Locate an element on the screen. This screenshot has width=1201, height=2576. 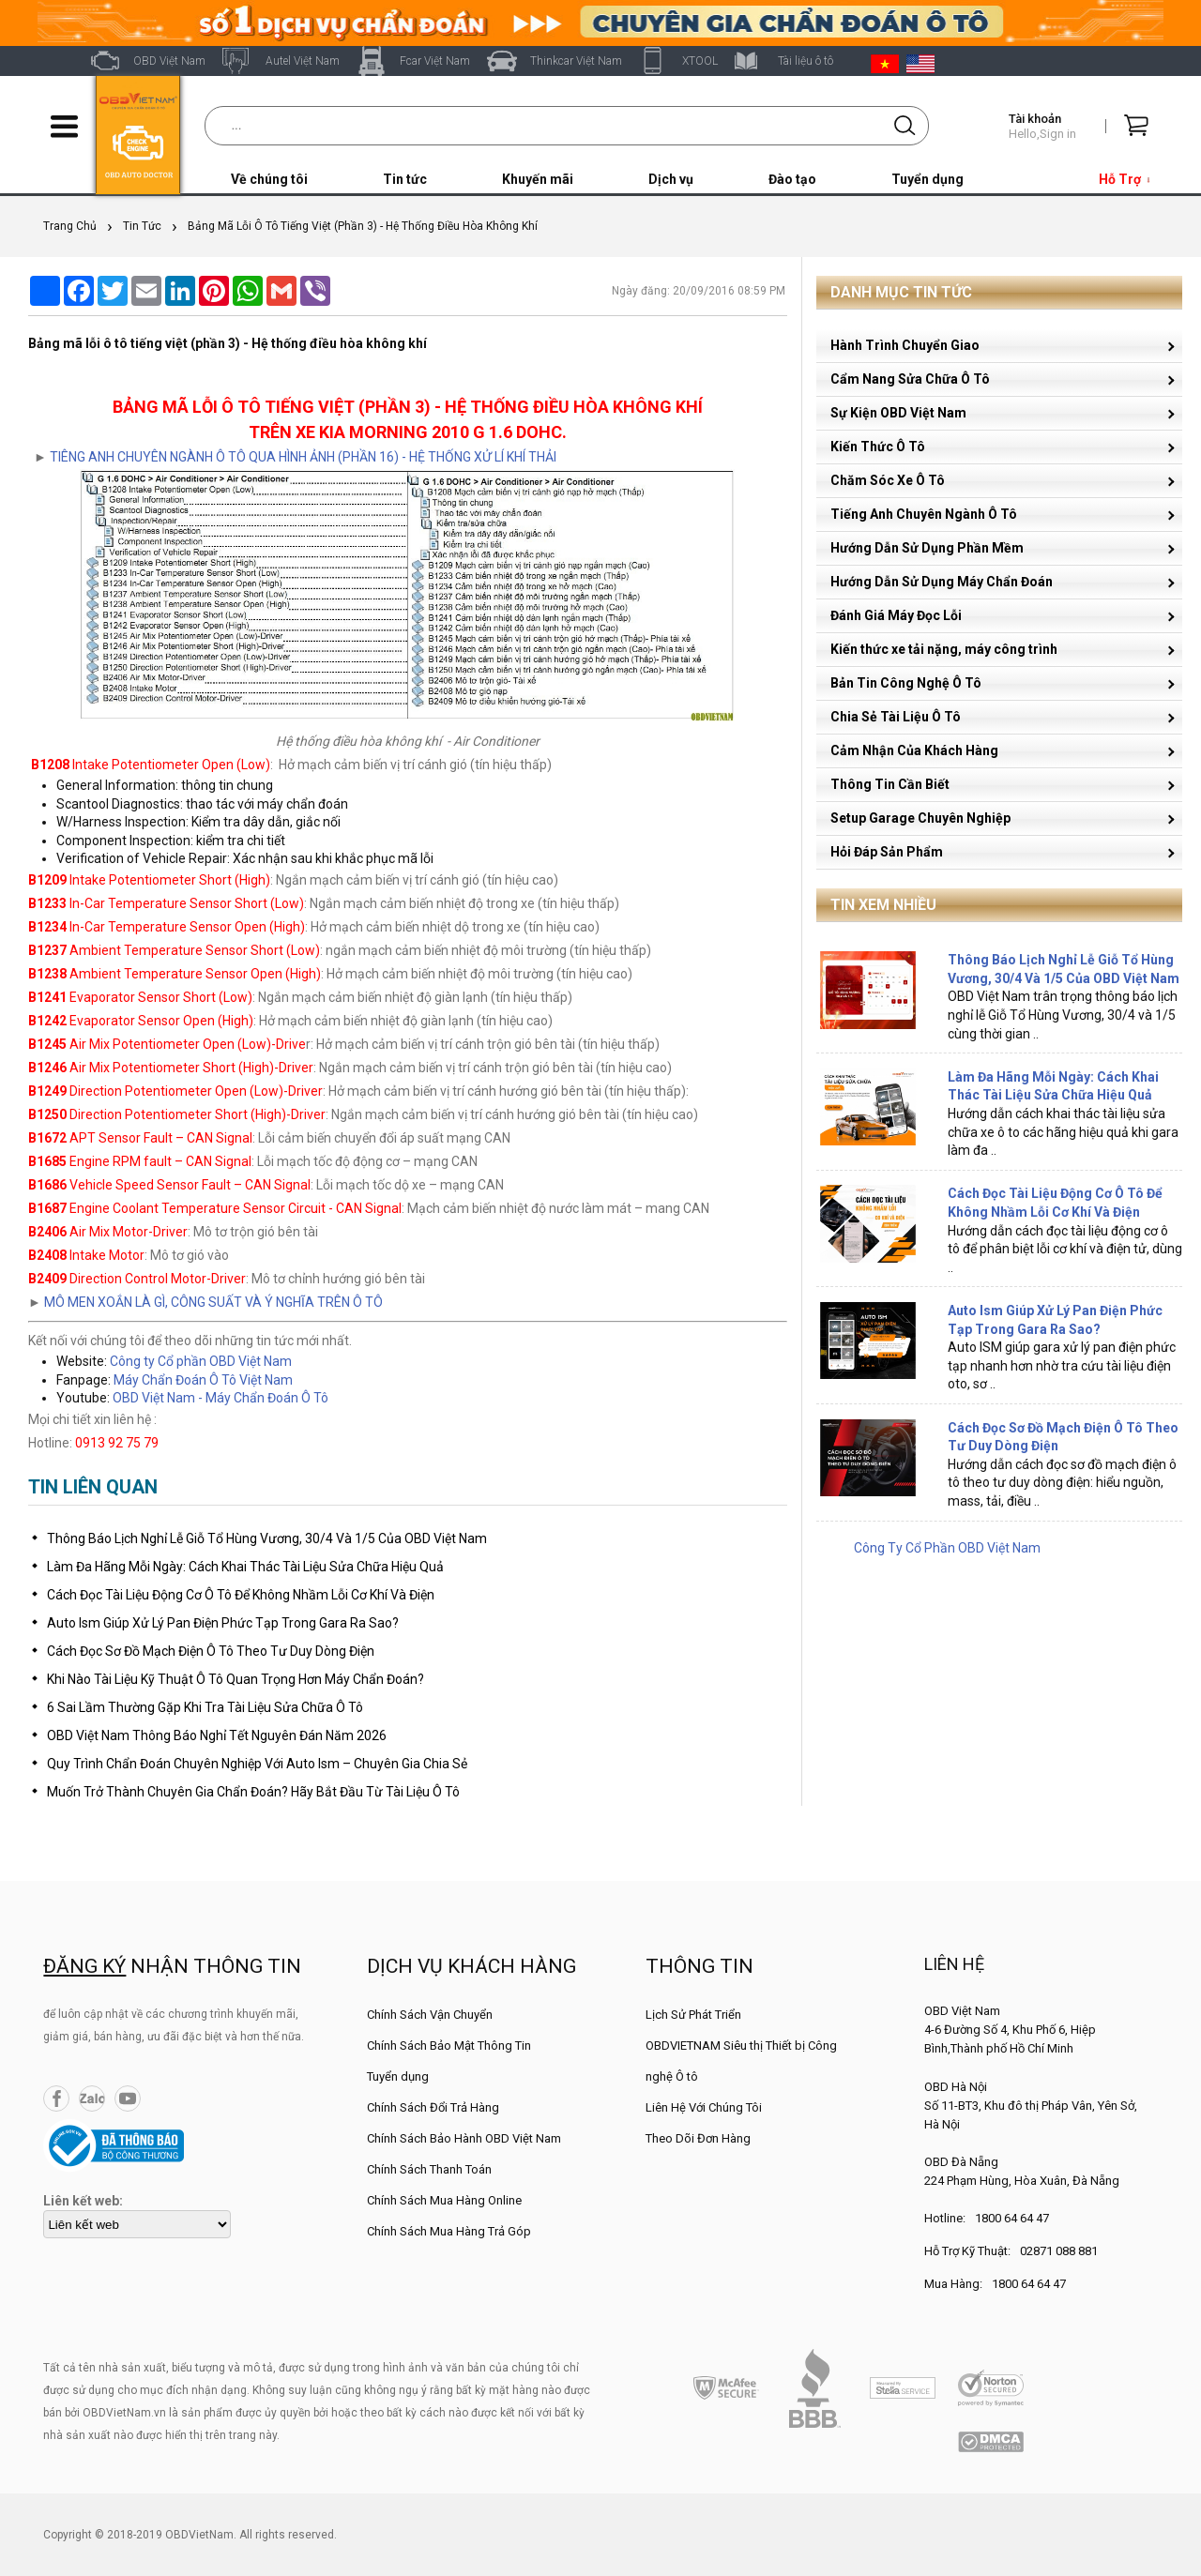
Quy Trình Chẩn Đoán Chuyên Nghiệp Với Auto Ism – Chuyên Gia Chia Sẻ is located at coordinates (257, 1763).